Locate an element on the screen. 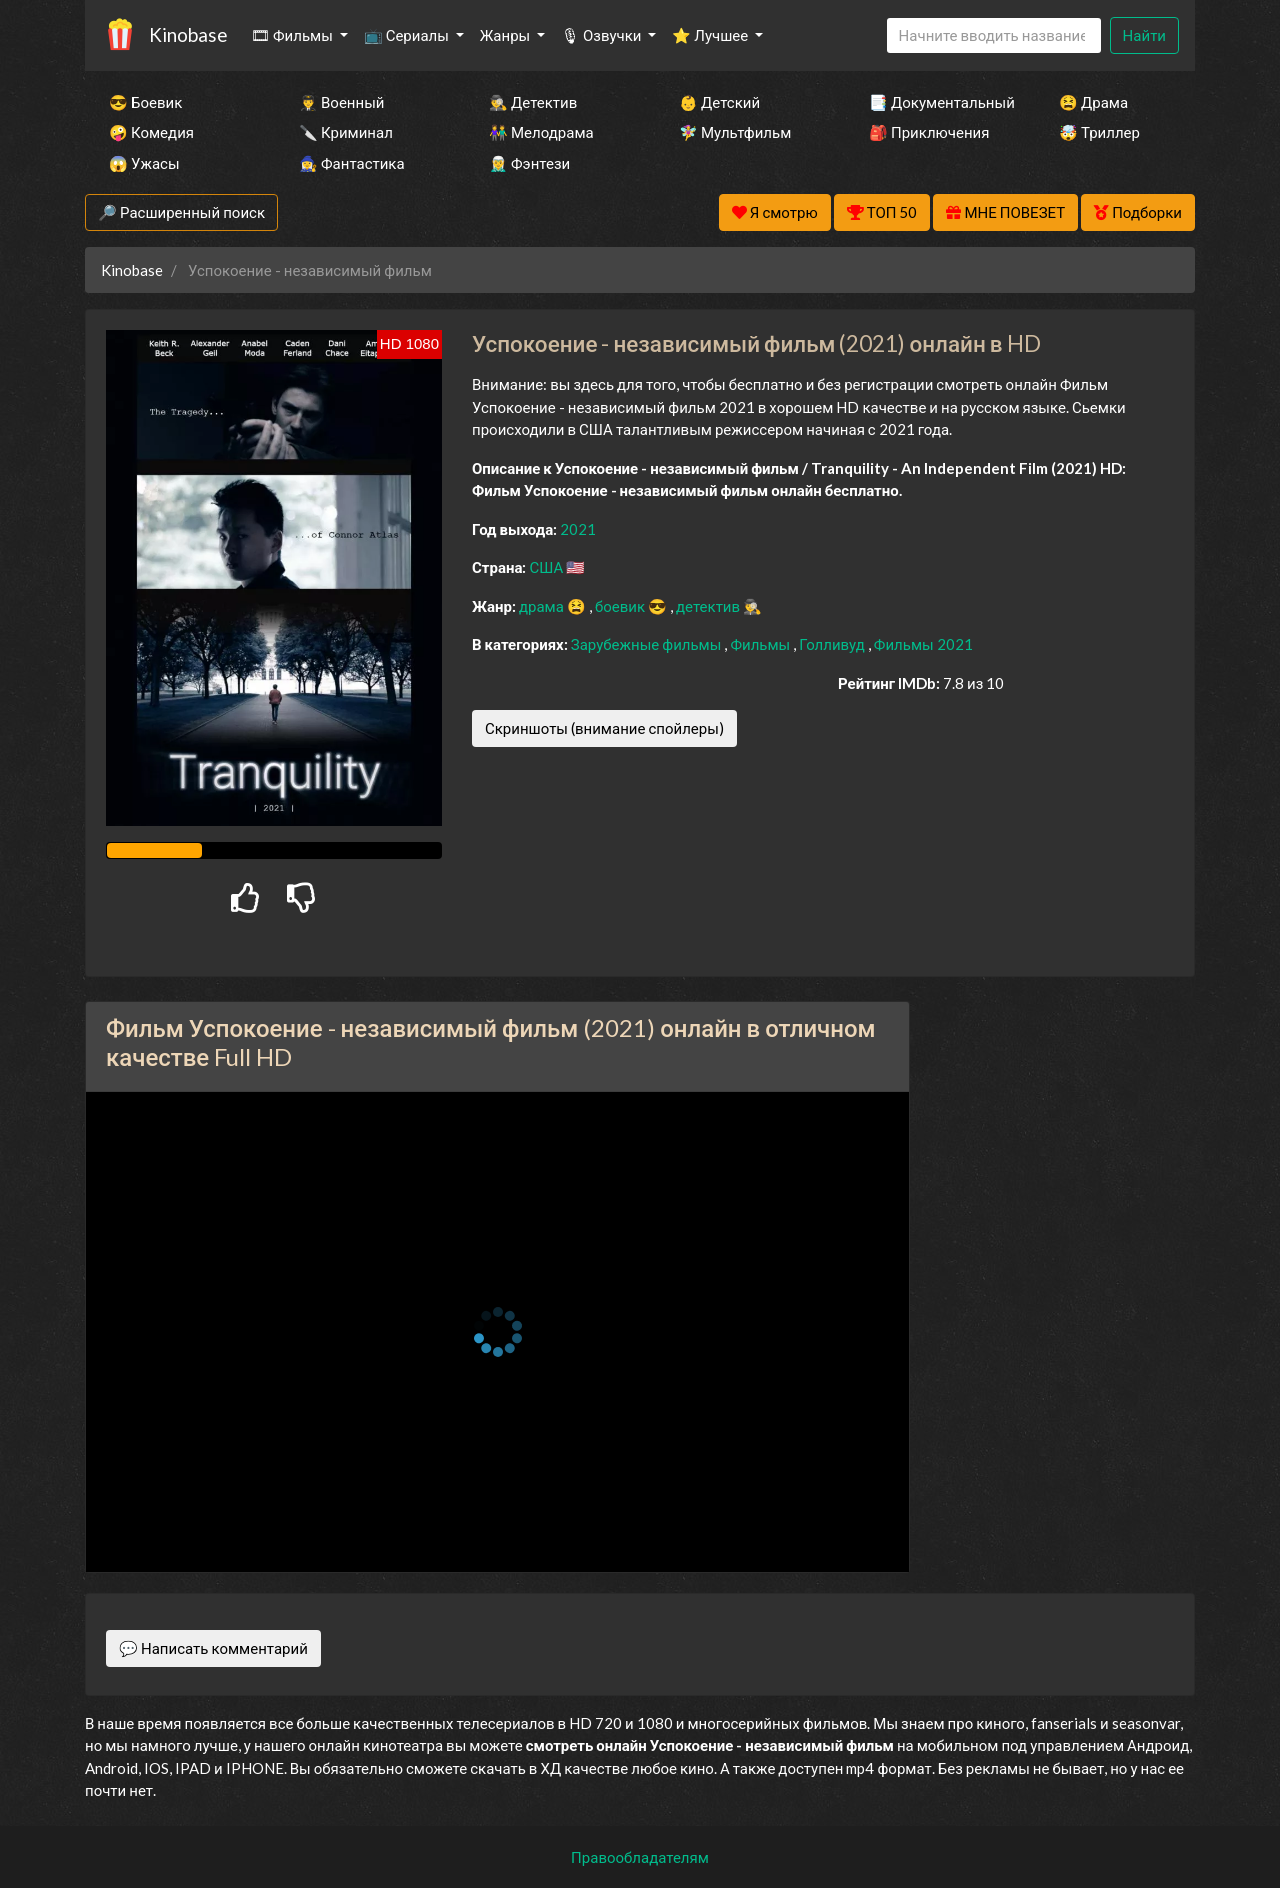  🤯 Триллер is located at coordinates (1099, 132).